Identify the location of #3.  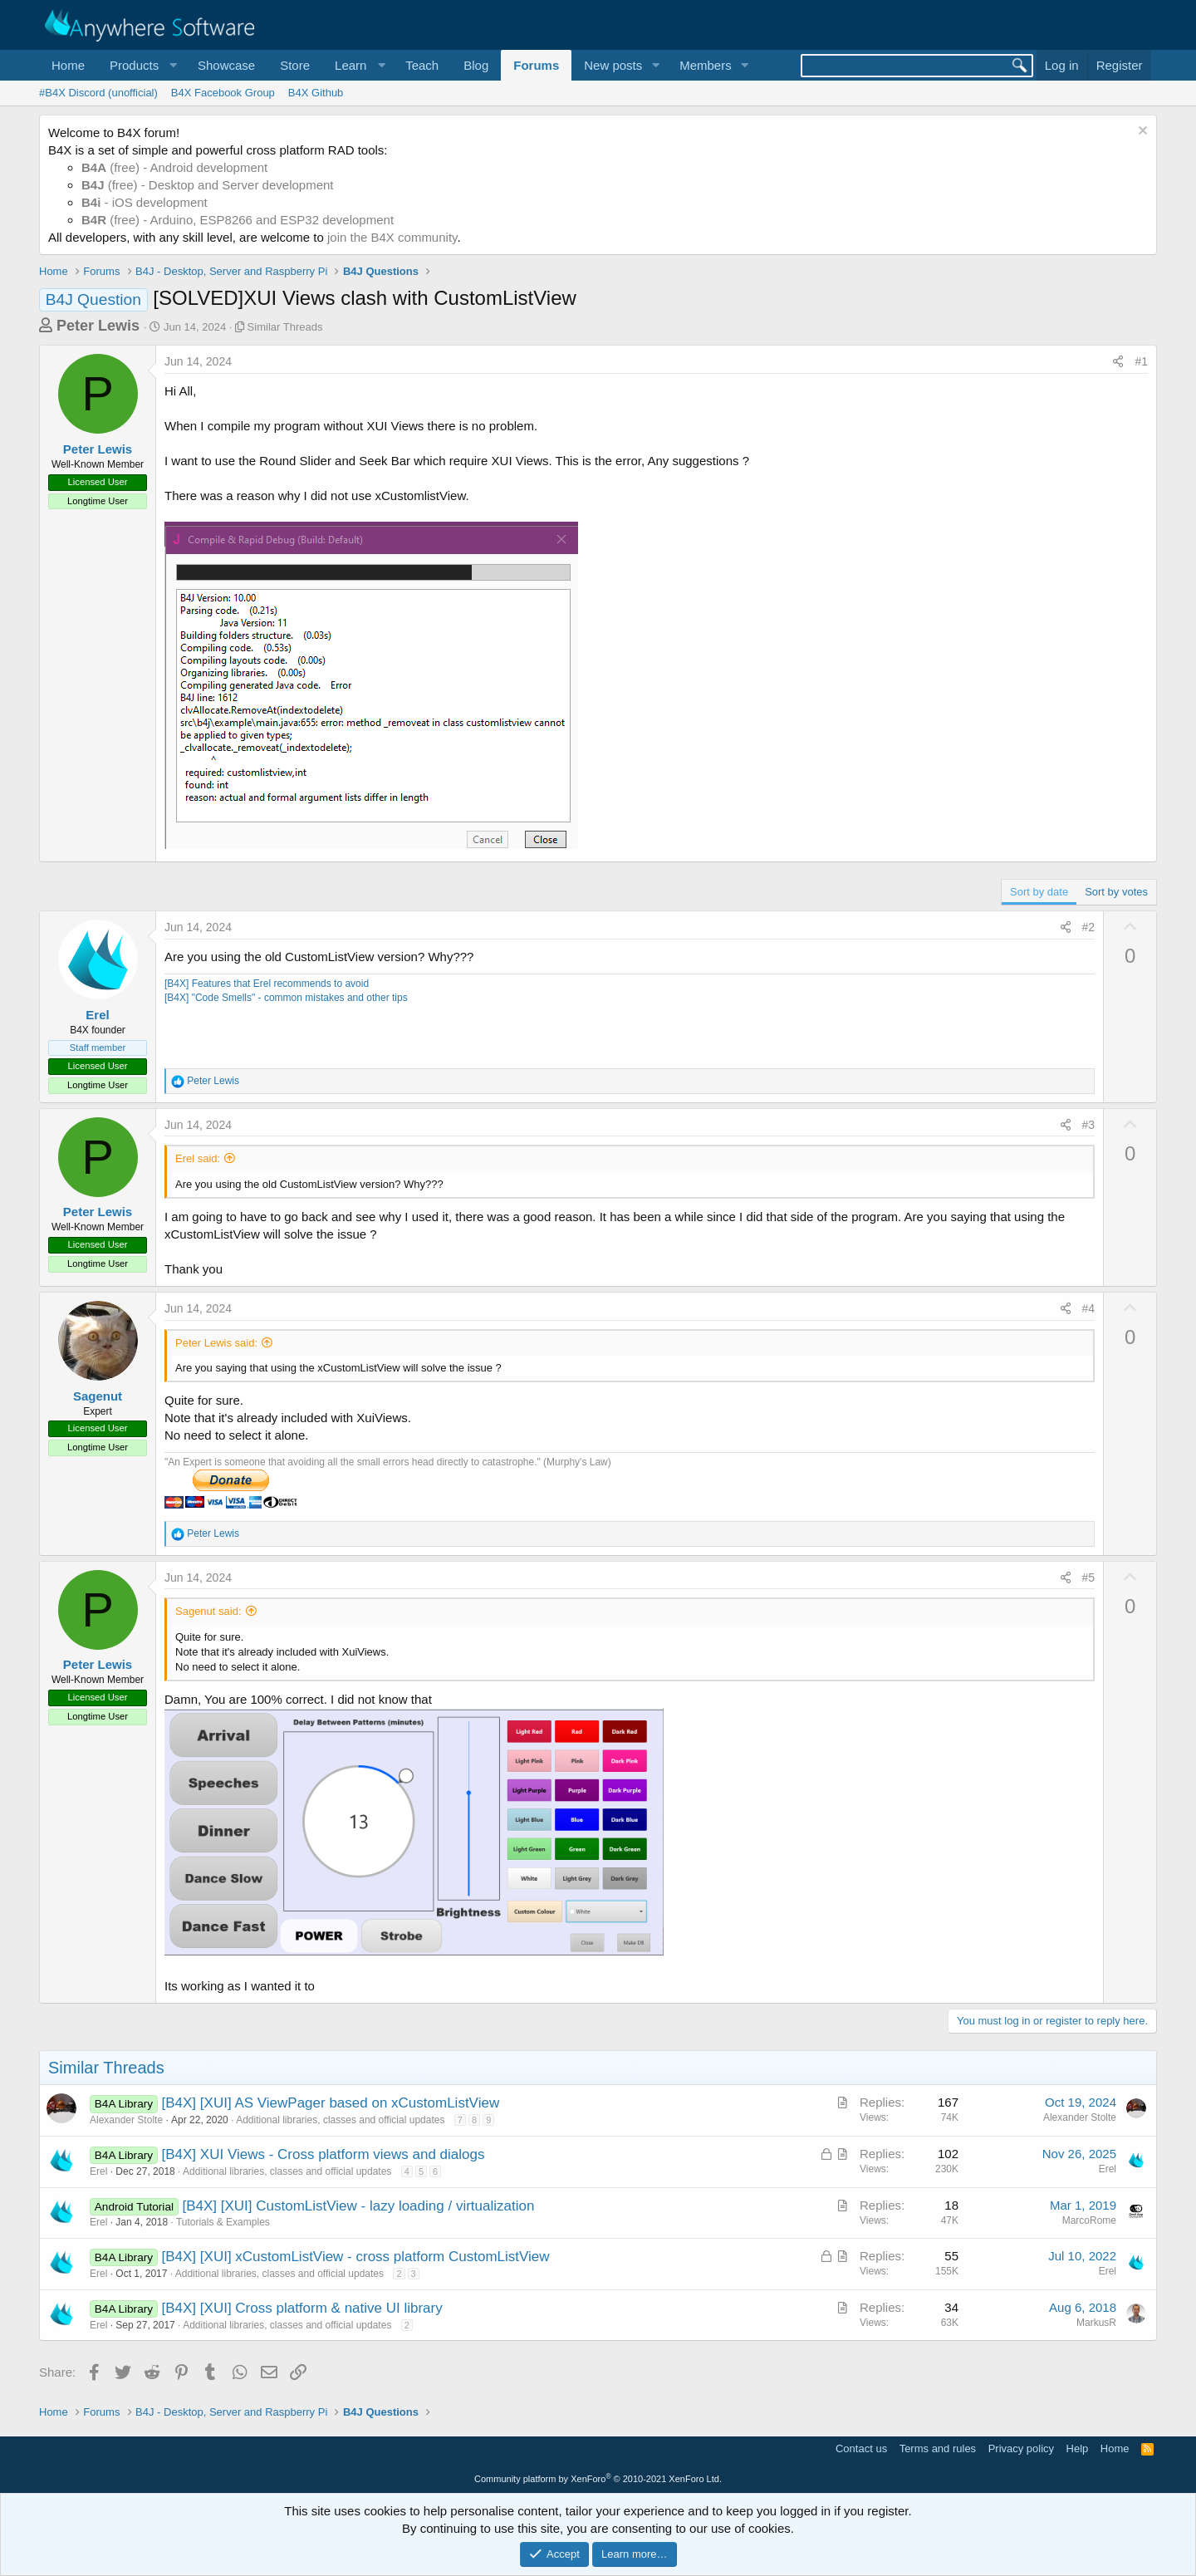
(1089, 1124).